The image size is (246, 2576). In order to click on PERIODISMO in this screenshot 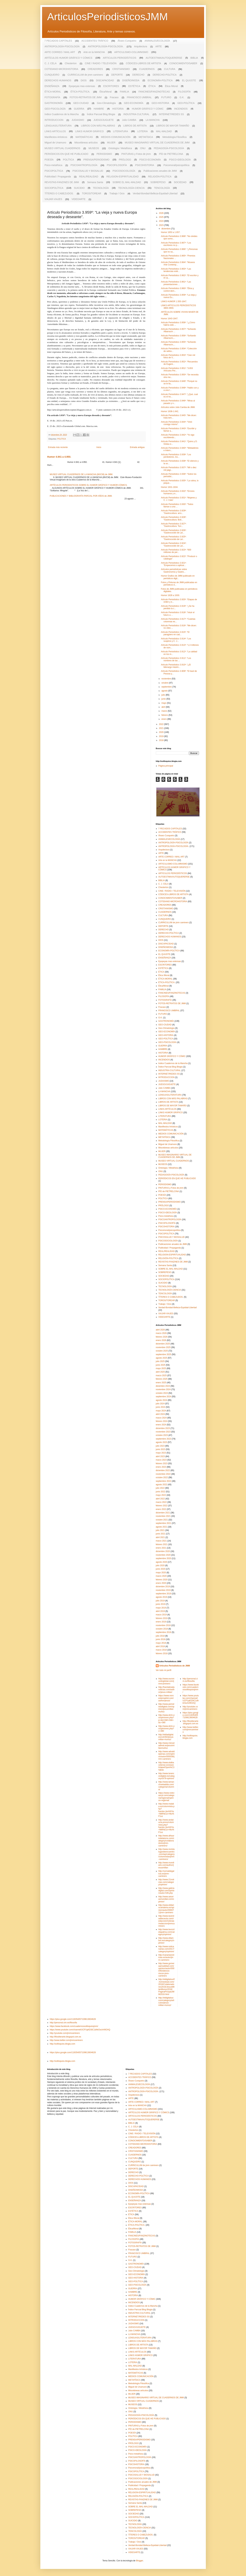, I will do `click(104, 154)`.